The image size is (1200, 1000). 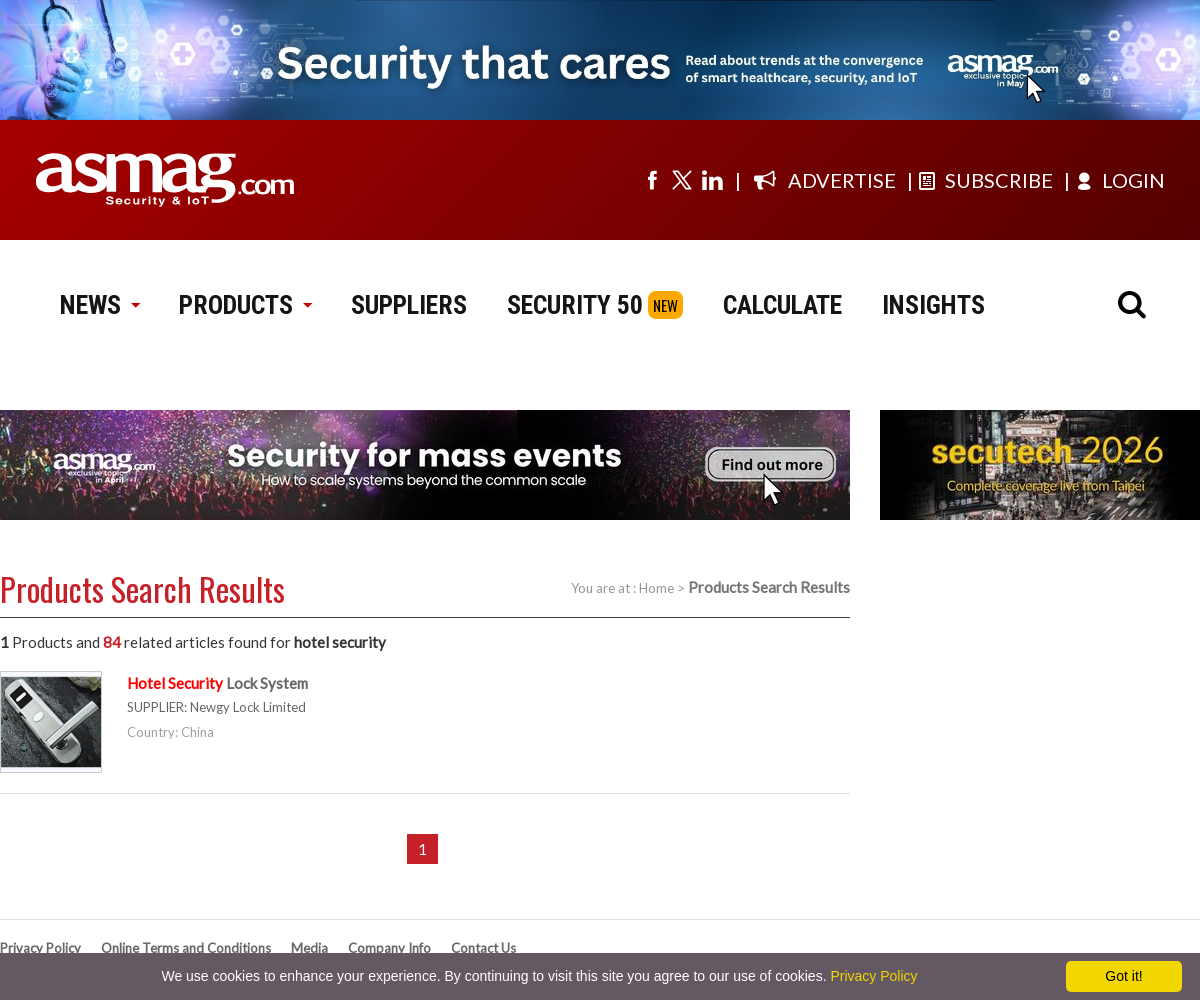 I want to click on SUPPLIERS, so click(x=409, y=305).